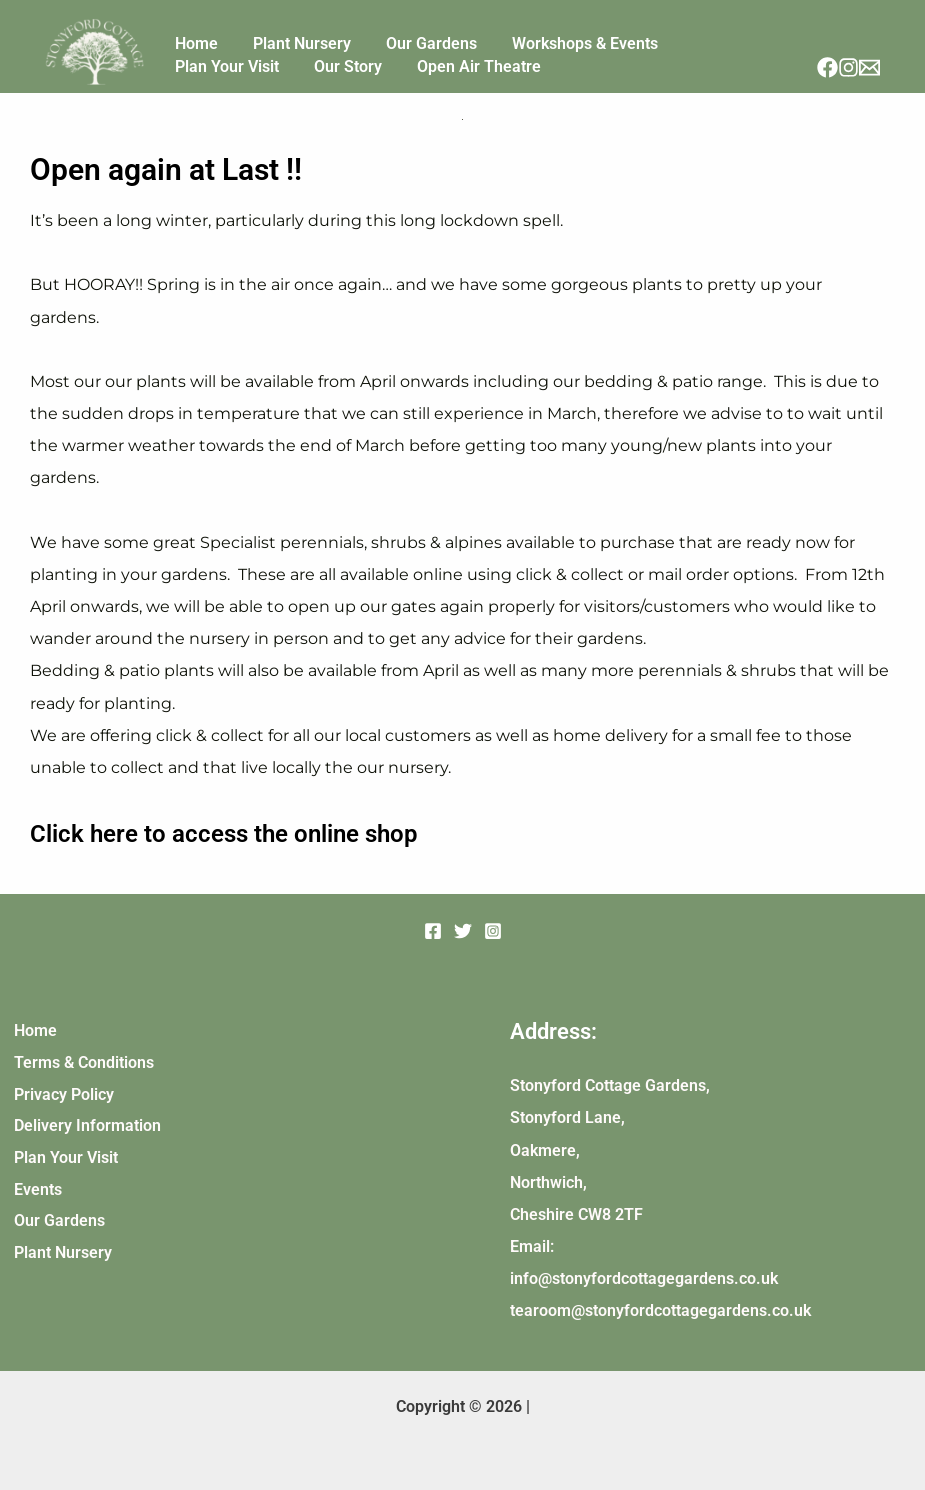 The width and height of the screenshot is (925, 1490). I want to click on Events, so click(35, 1190).